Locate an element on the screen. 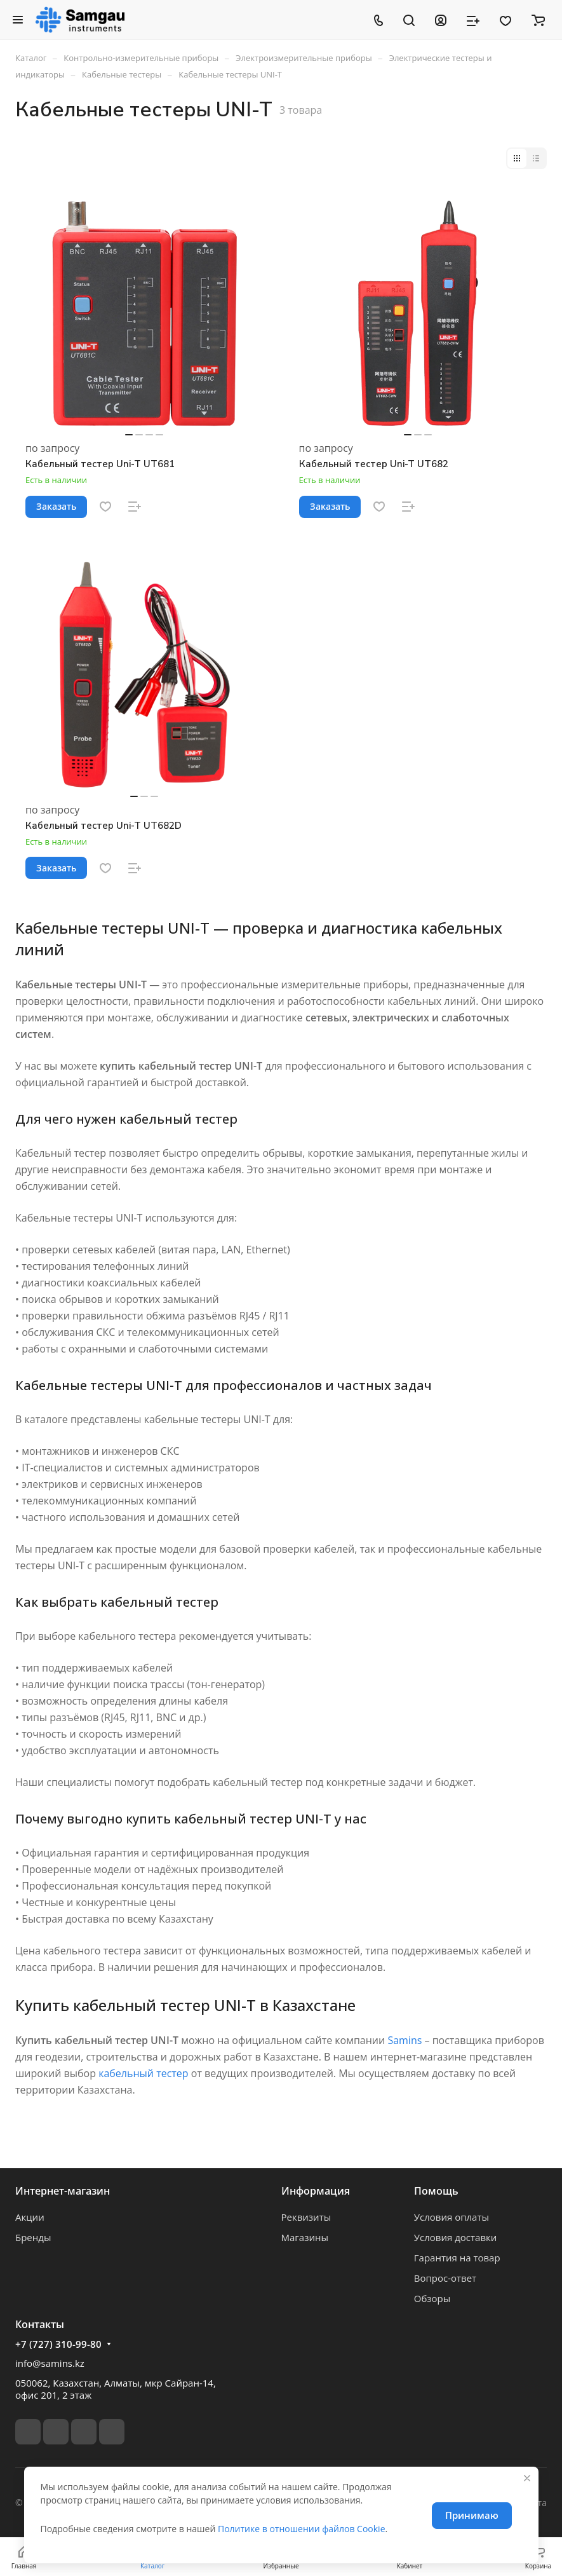 Image resolution: width=562 pixels, height=2576 pixels. +7 (727) 310-99-80 is located at coordinates (58, 2344).